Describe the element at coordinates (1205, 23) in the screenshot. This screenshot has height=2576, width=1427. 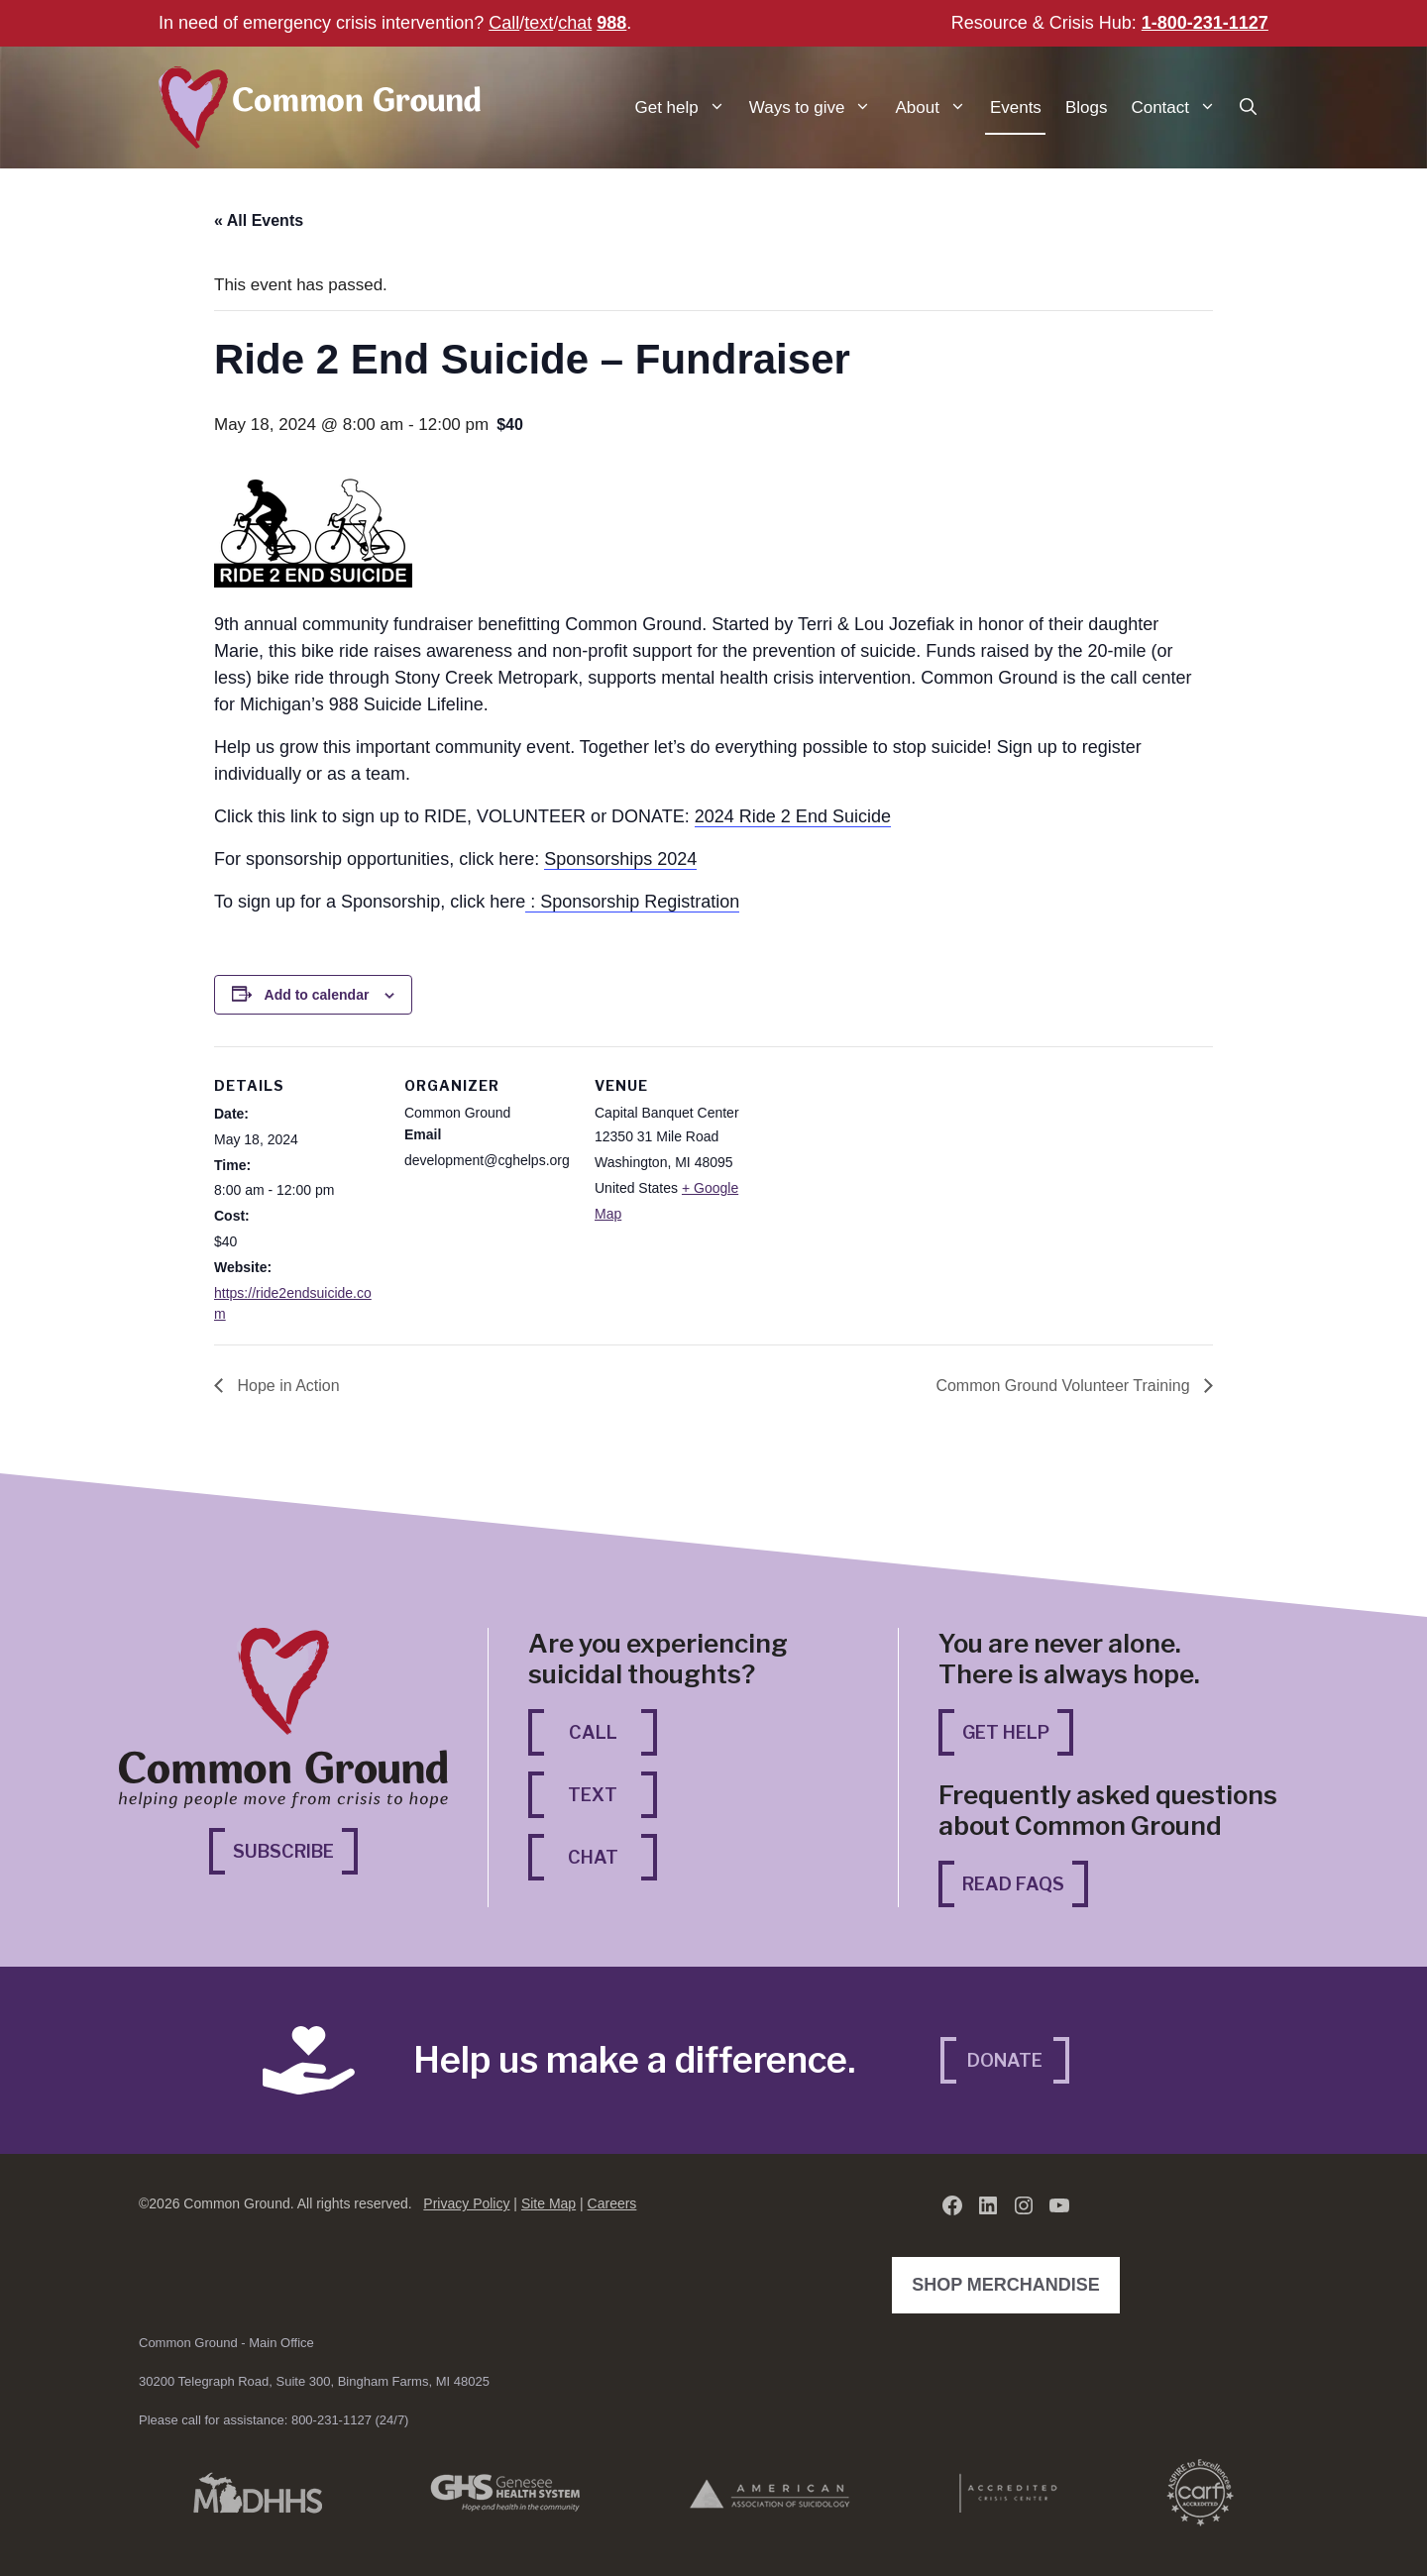
I see `1-800-231-1127` at that location.